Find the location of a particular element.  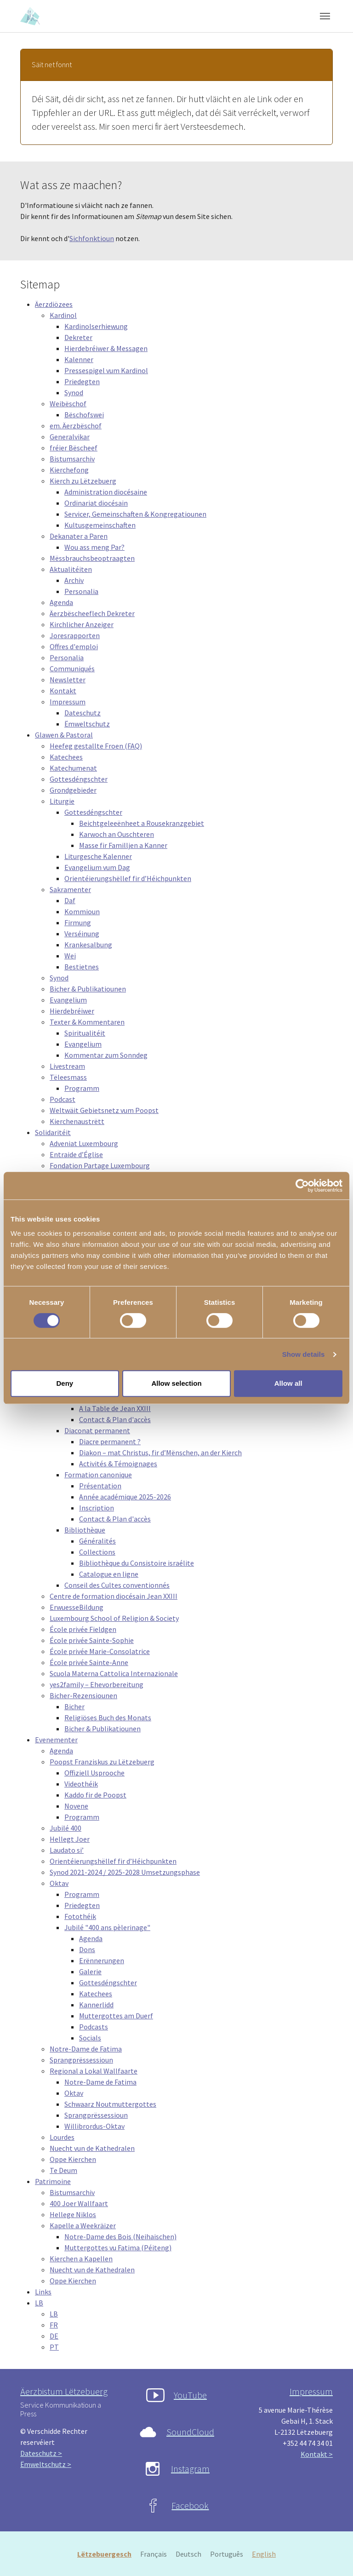

Bistumsarchiv is located at coordinates (72, 458).